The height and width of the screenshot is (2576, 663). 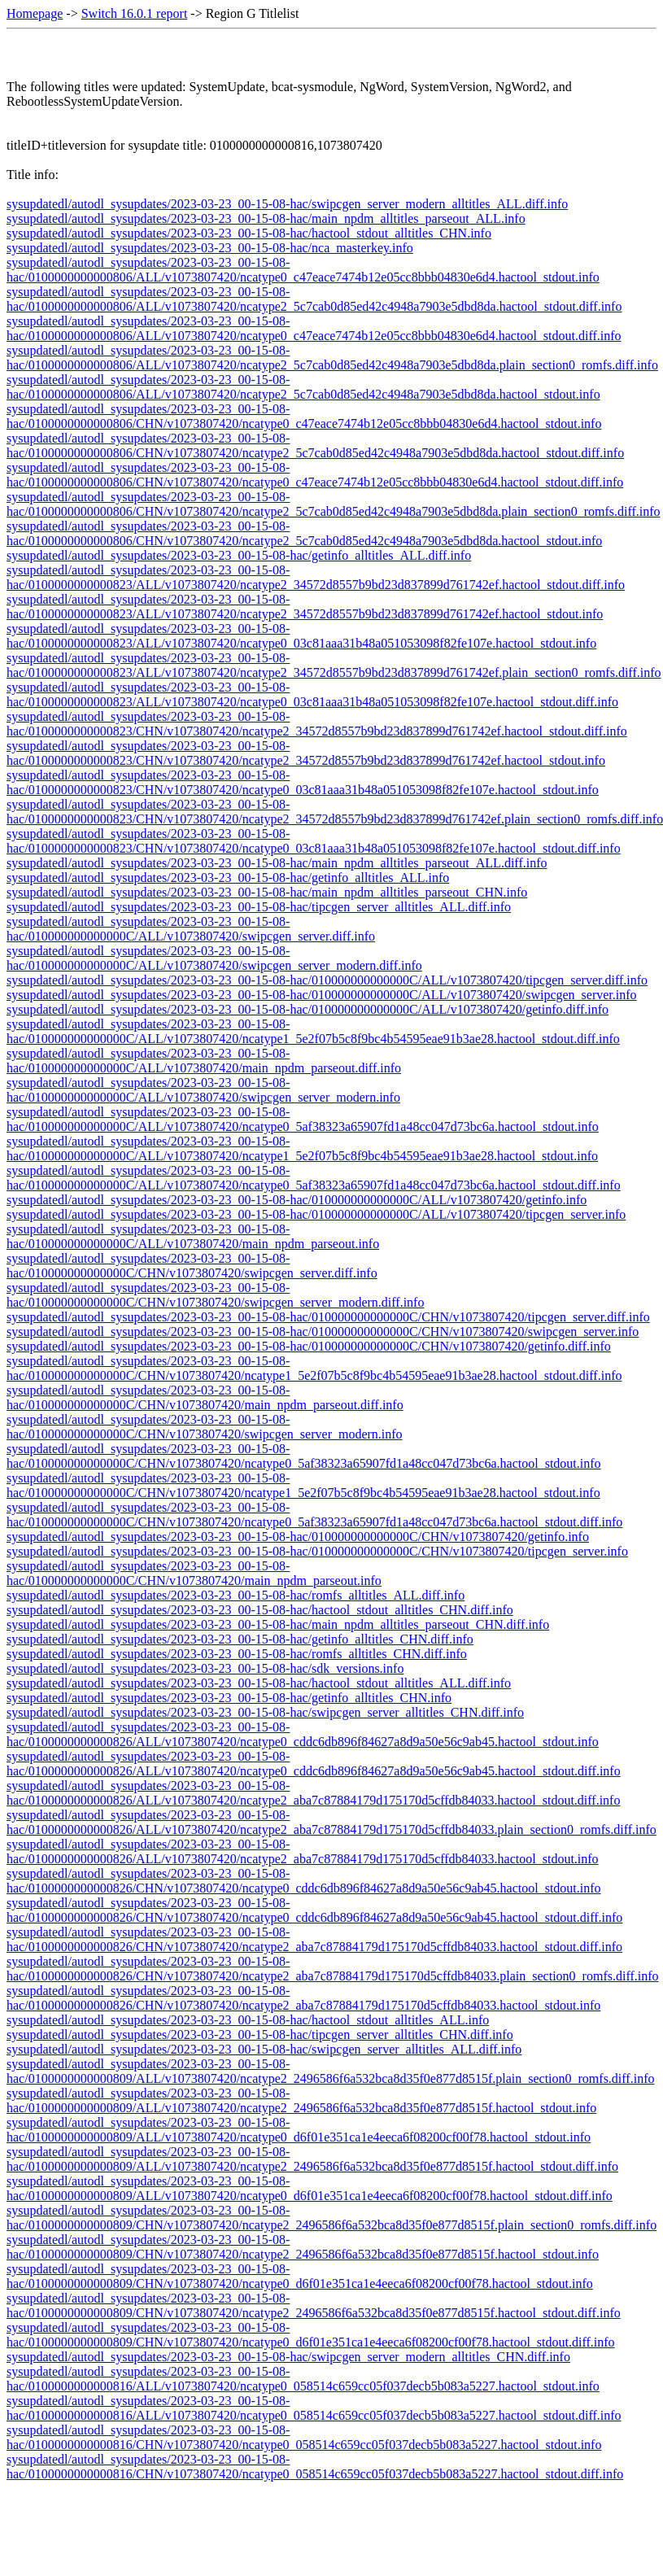 I want to click on sysupdatedl/autodl_sysupdates/2023-03-23_00-15-08-hac/hactool_stdout_alltitles_CHN.info, so click(x=249, y=233).